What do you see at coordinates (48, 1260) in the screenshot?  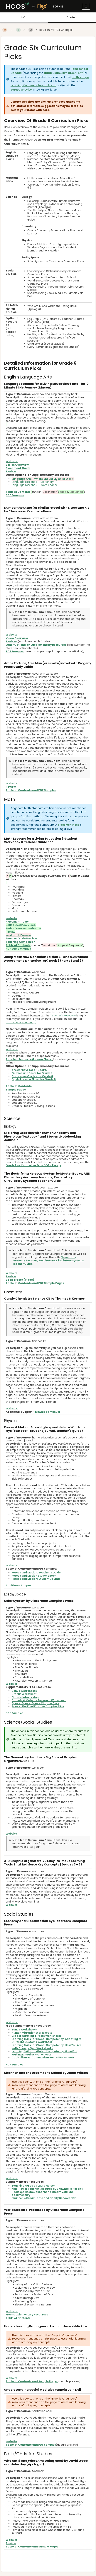 I see `Elementary Anatomy: Nervous, Respiratory, Circulatory Systems Teacher Guide.` at bounding box center [48, 1260].